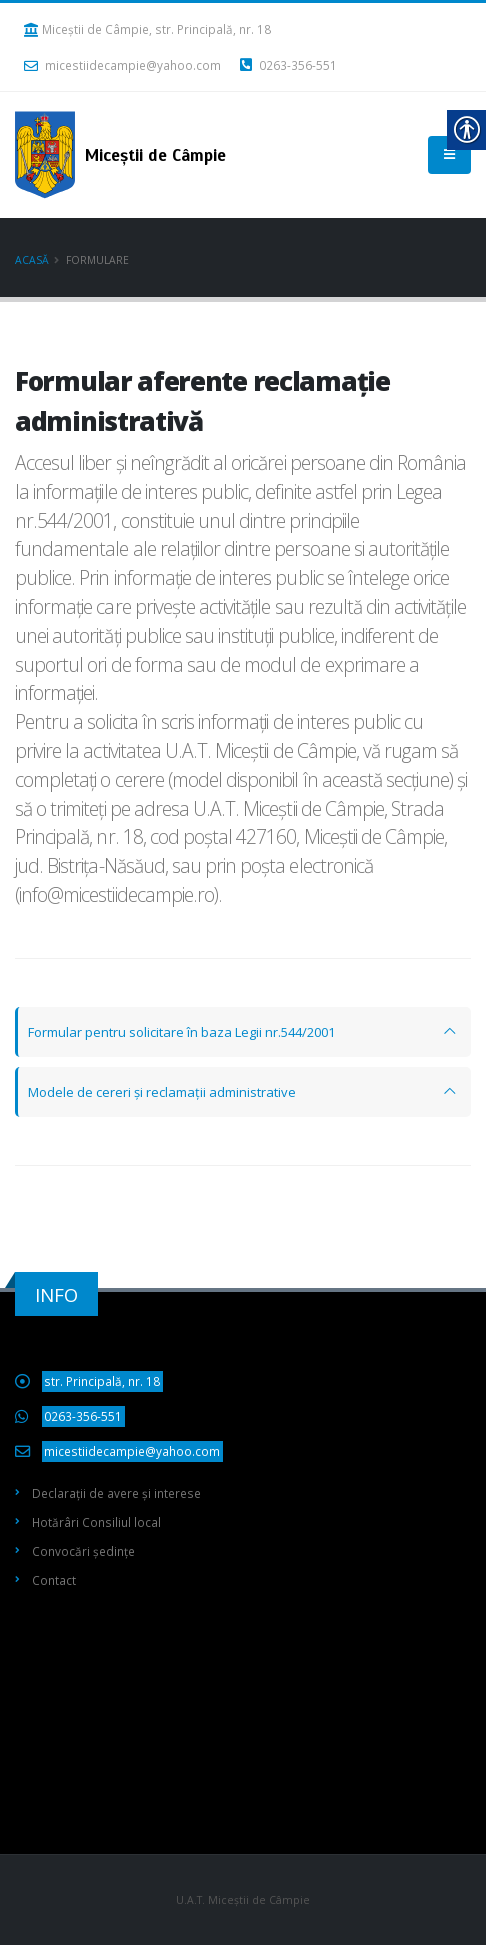  What do you see at coordinates (32, 260) in the screenshot?
I see `Acasă` at bounding box center [32, 260].